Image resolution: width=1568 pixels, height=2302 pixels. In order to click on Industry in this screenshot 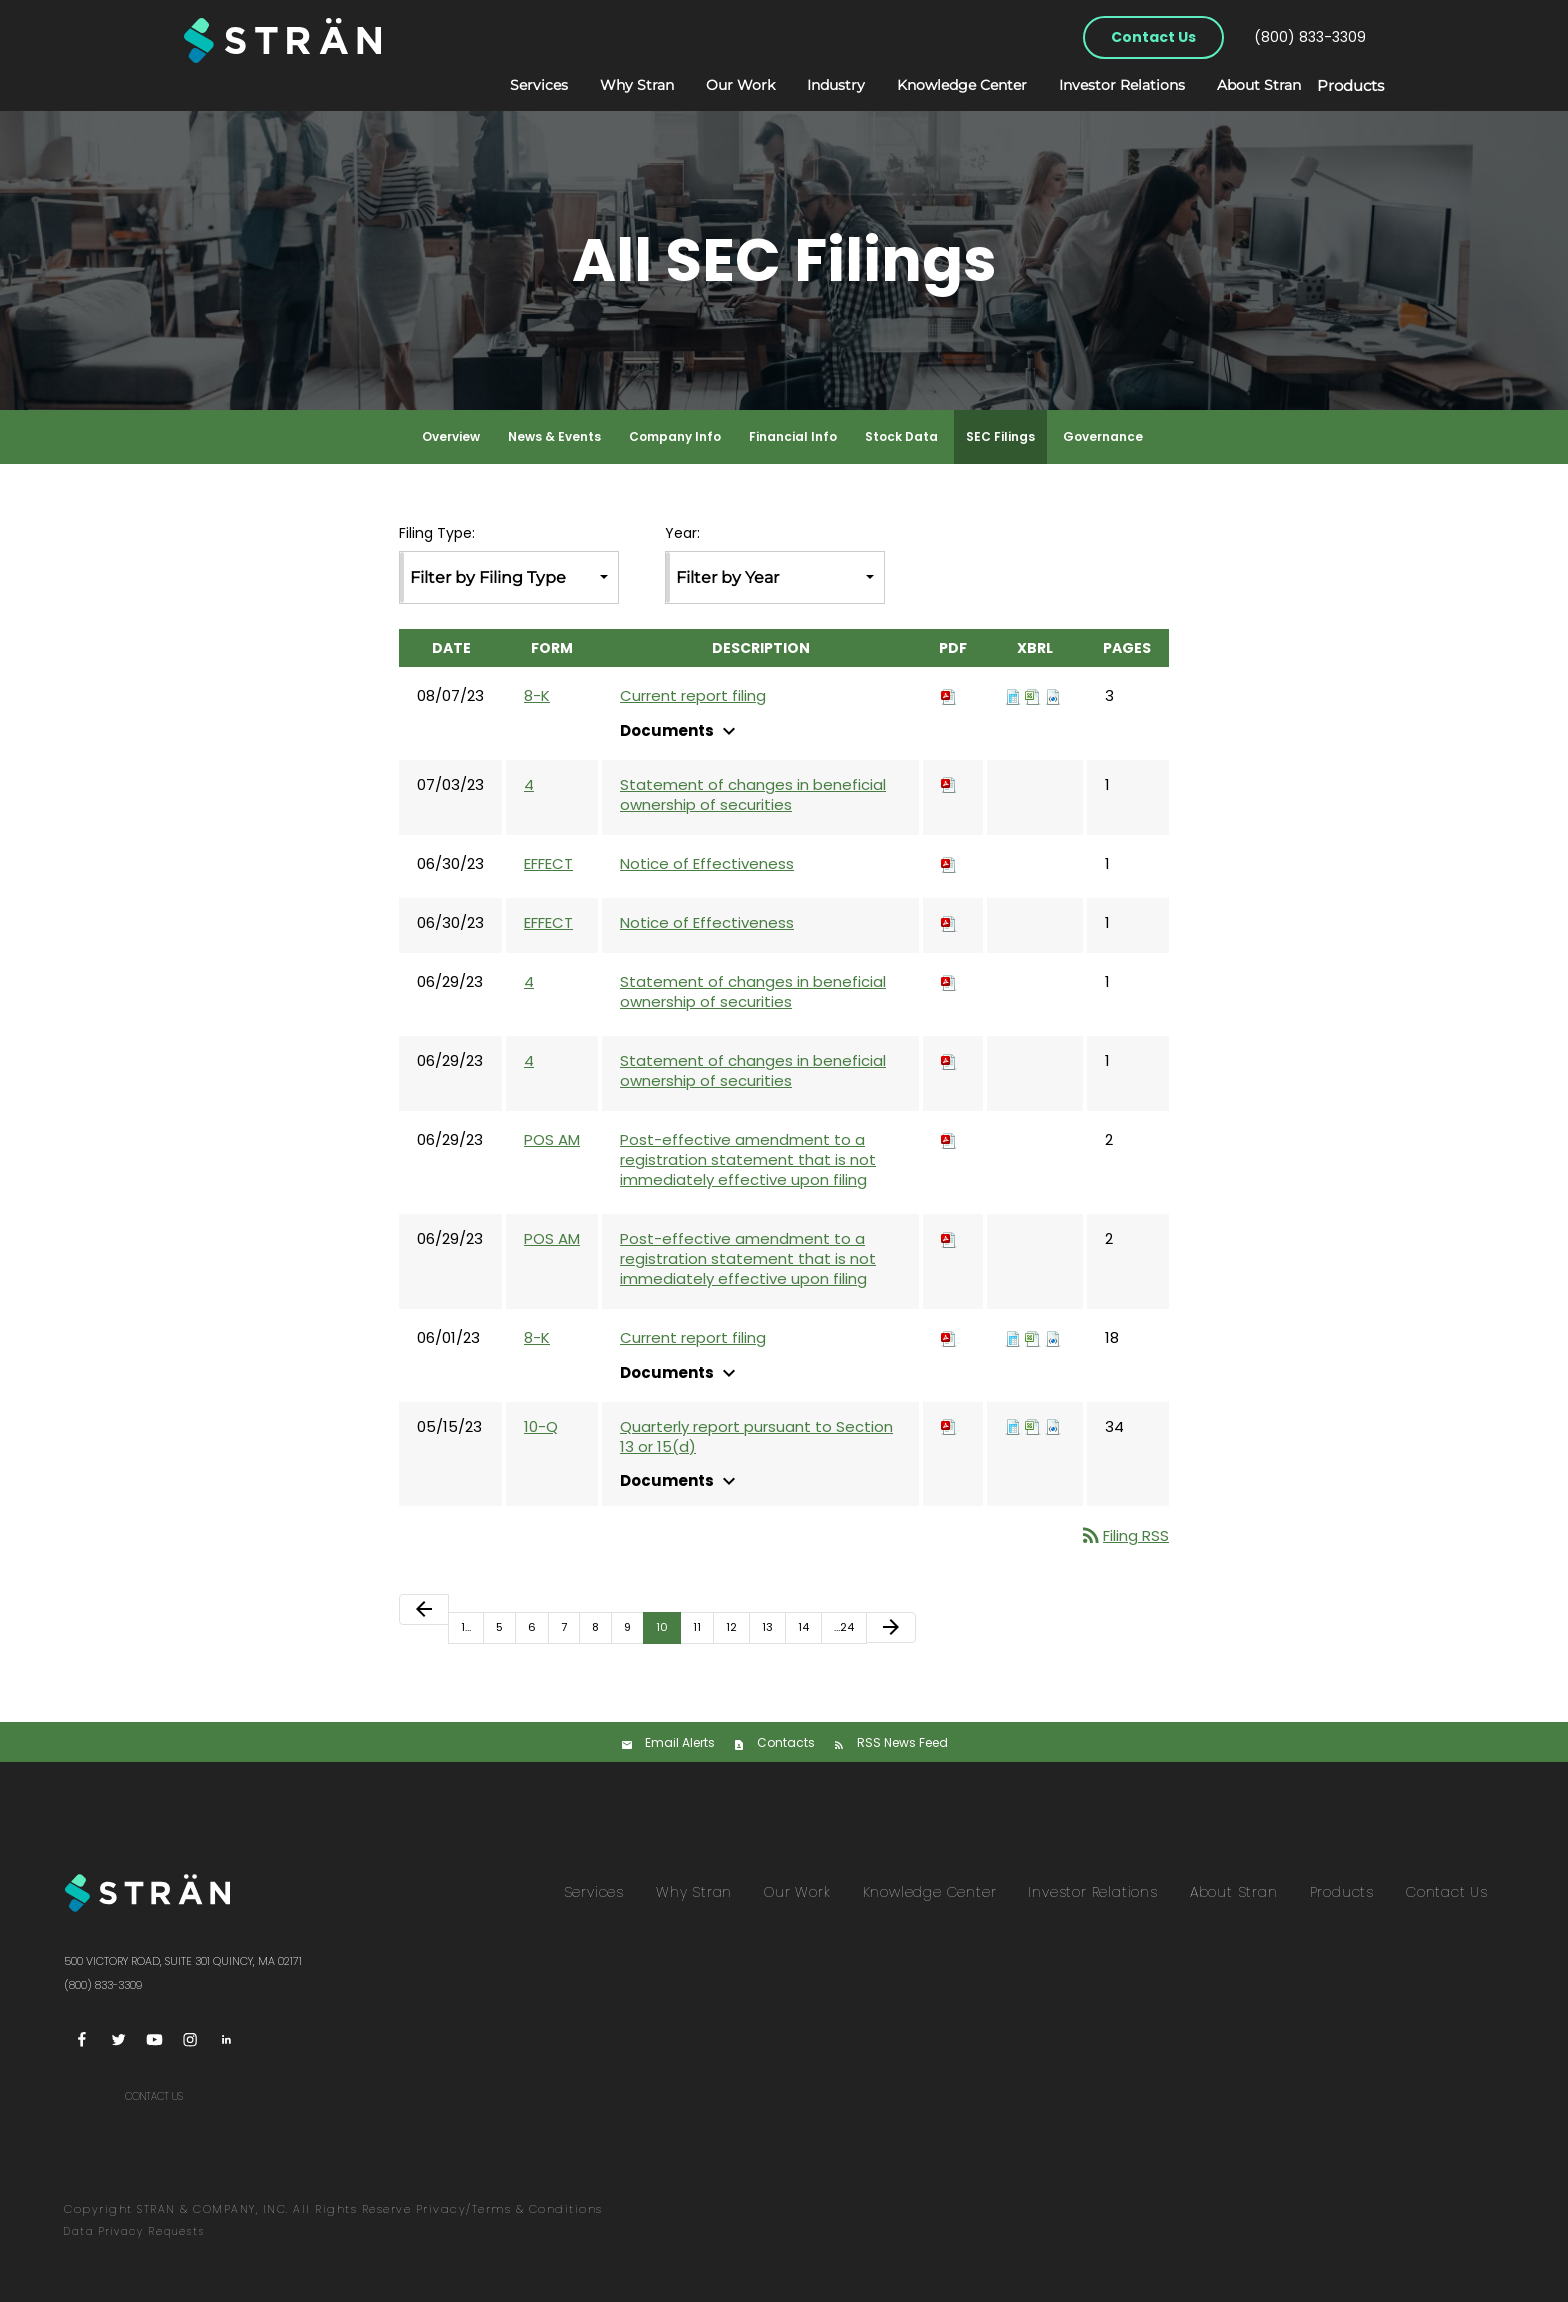, I will do `click(815, 85)`.